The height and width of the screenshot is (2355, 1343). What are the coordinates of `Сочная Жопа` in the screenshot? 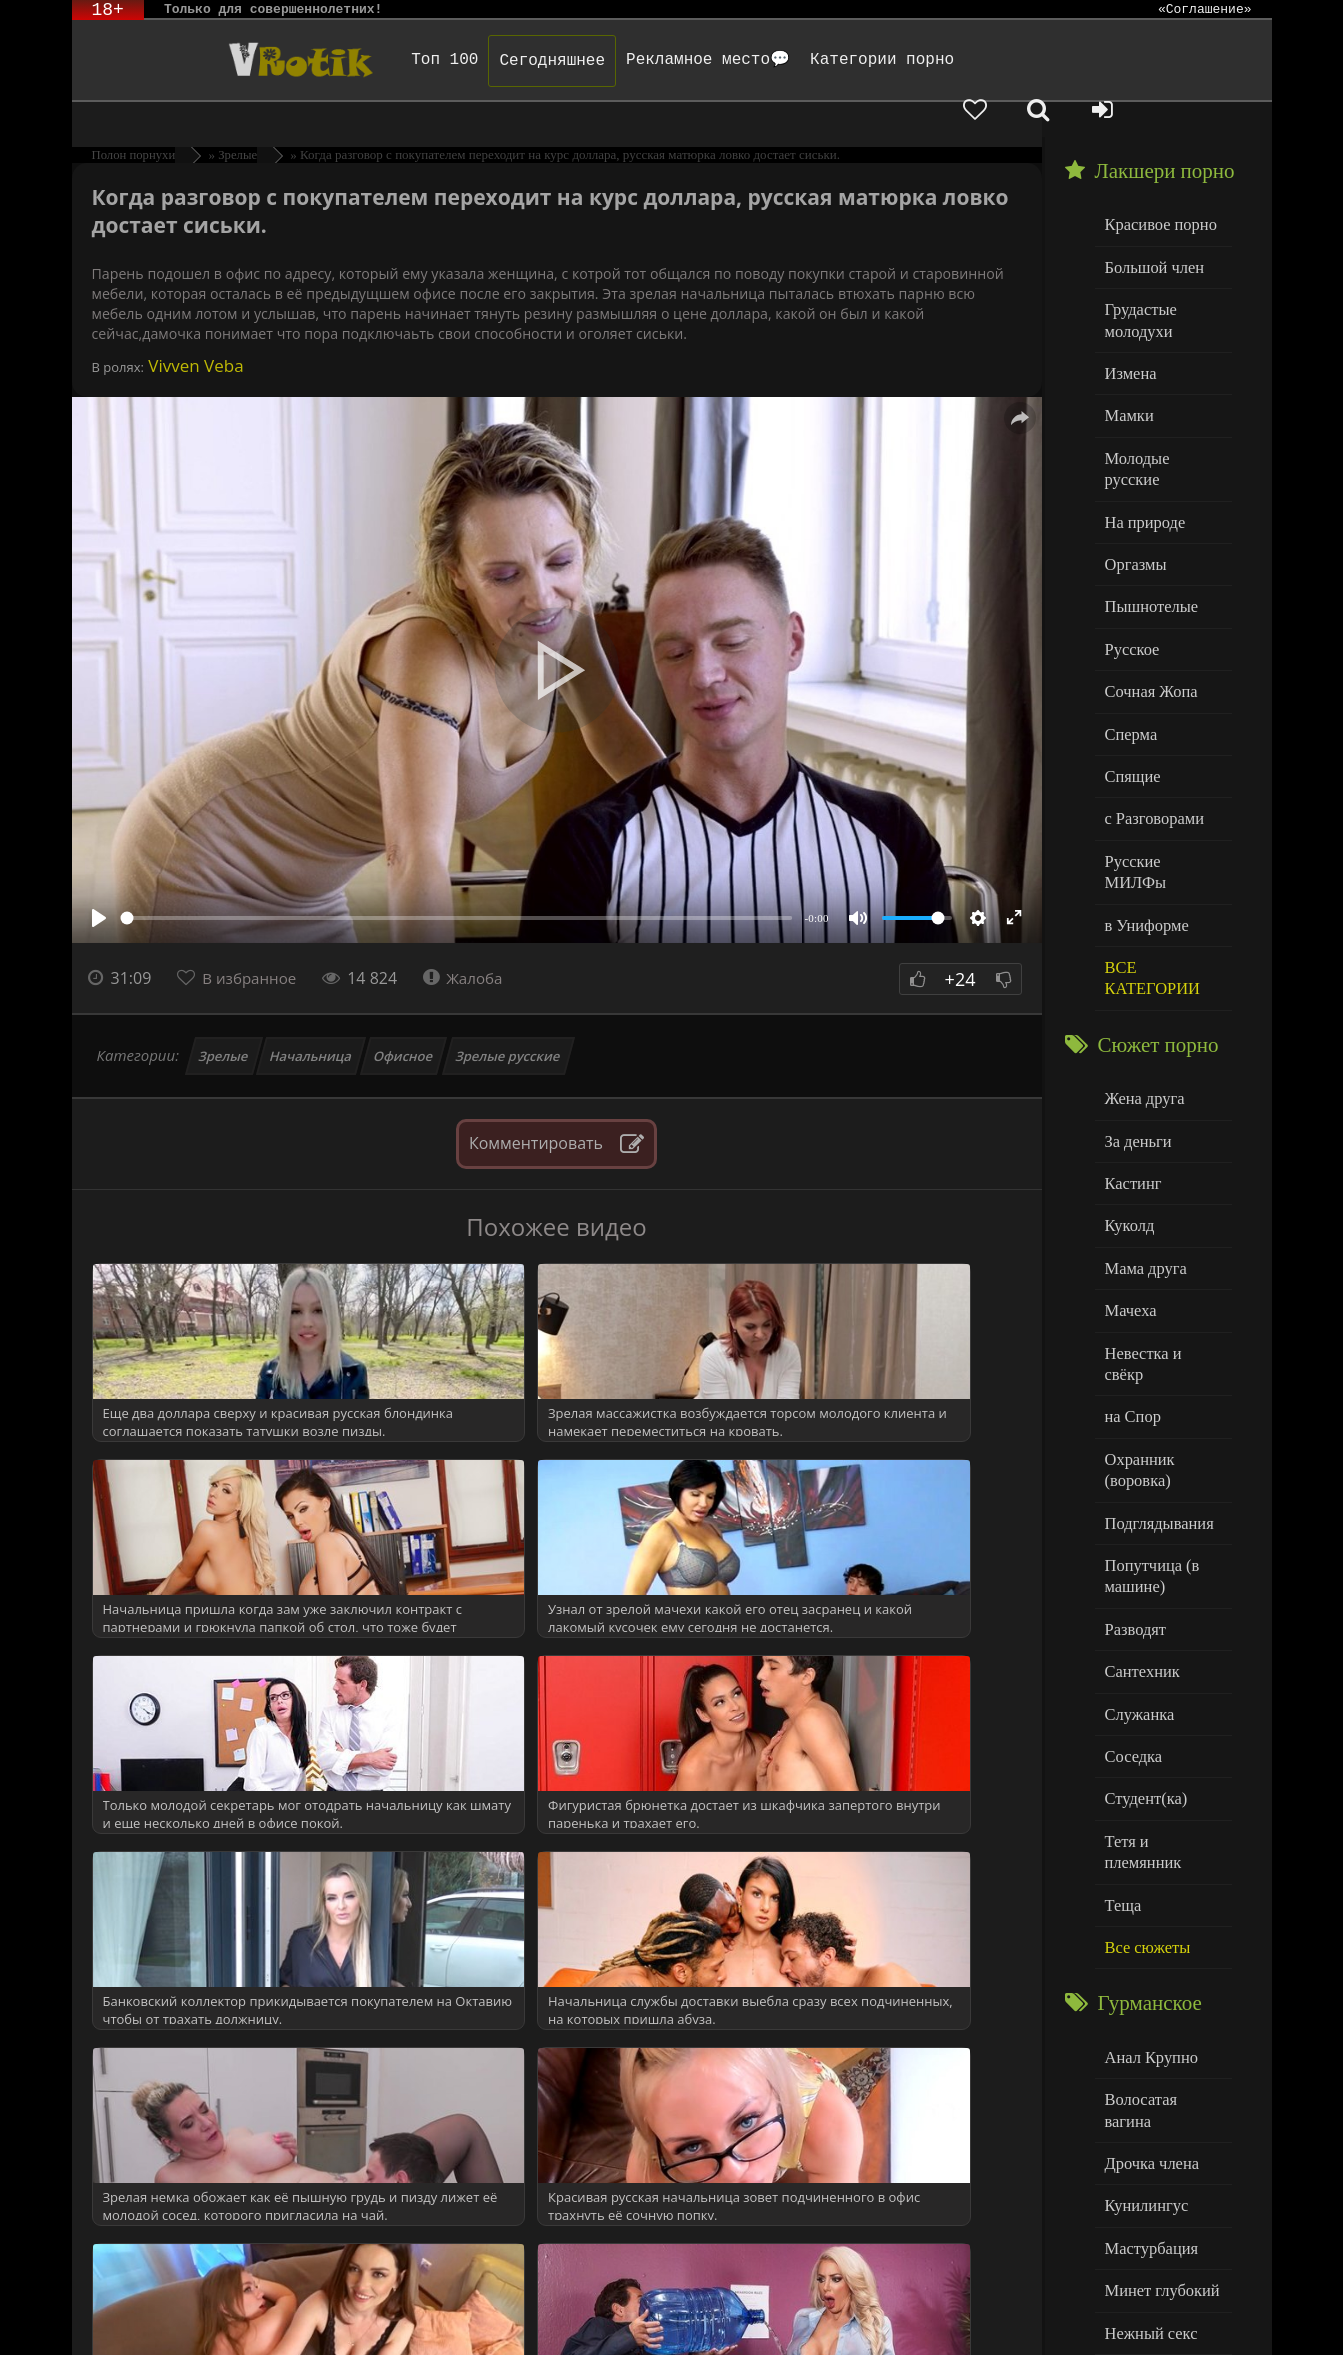 It's located at (1147, 613).